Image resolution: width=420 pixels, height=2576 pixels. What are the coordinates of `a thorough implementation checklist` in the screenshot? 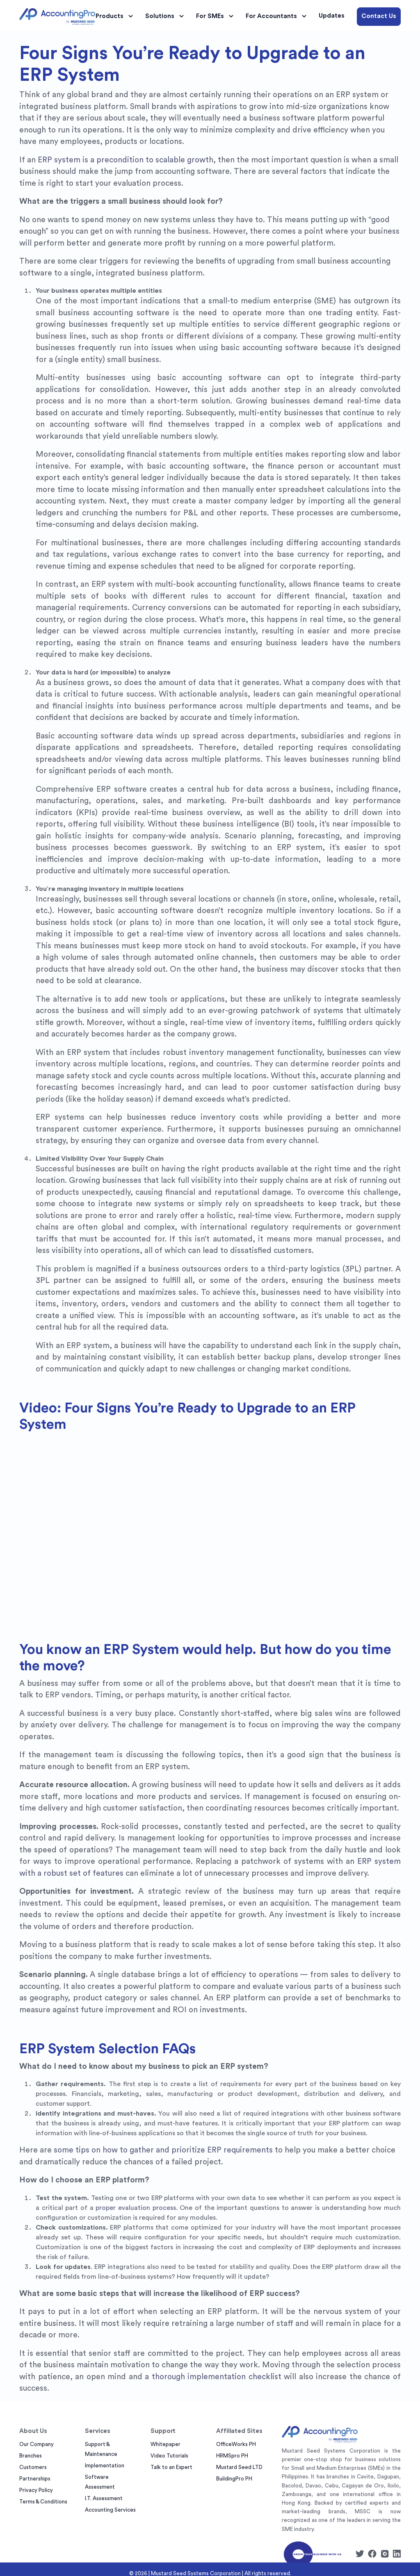 It's located at (213, 2377).